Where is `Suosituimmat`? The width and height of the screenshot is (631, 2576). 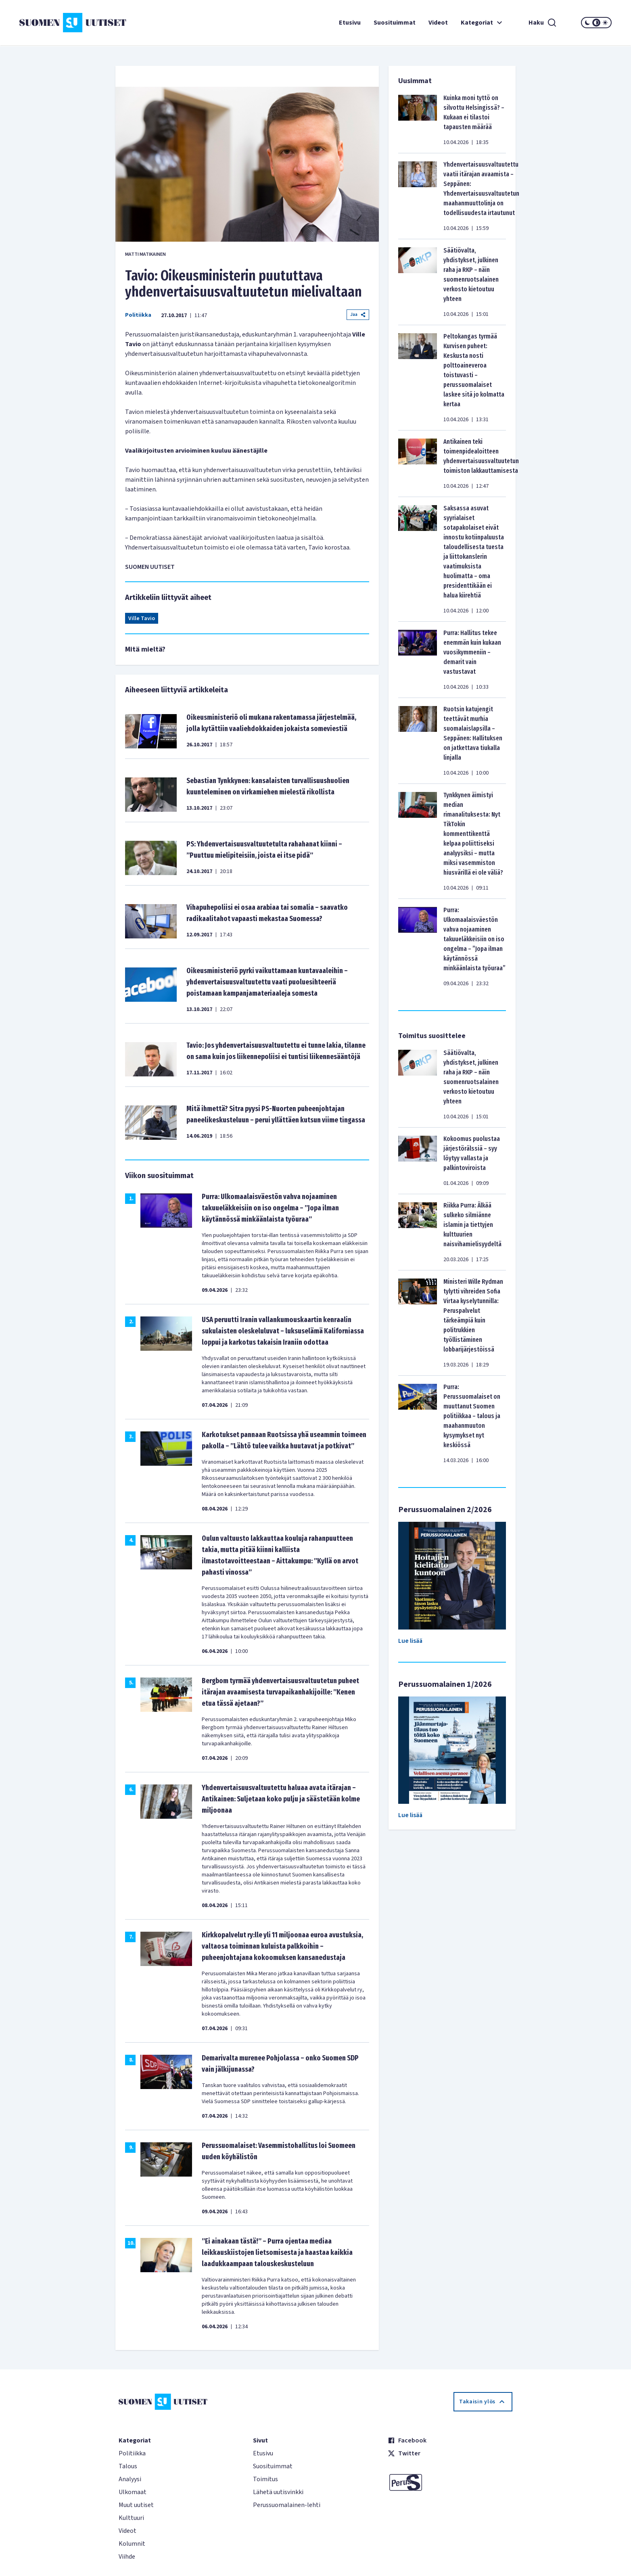
Suosituimmat is located at coordinates (395, 22).